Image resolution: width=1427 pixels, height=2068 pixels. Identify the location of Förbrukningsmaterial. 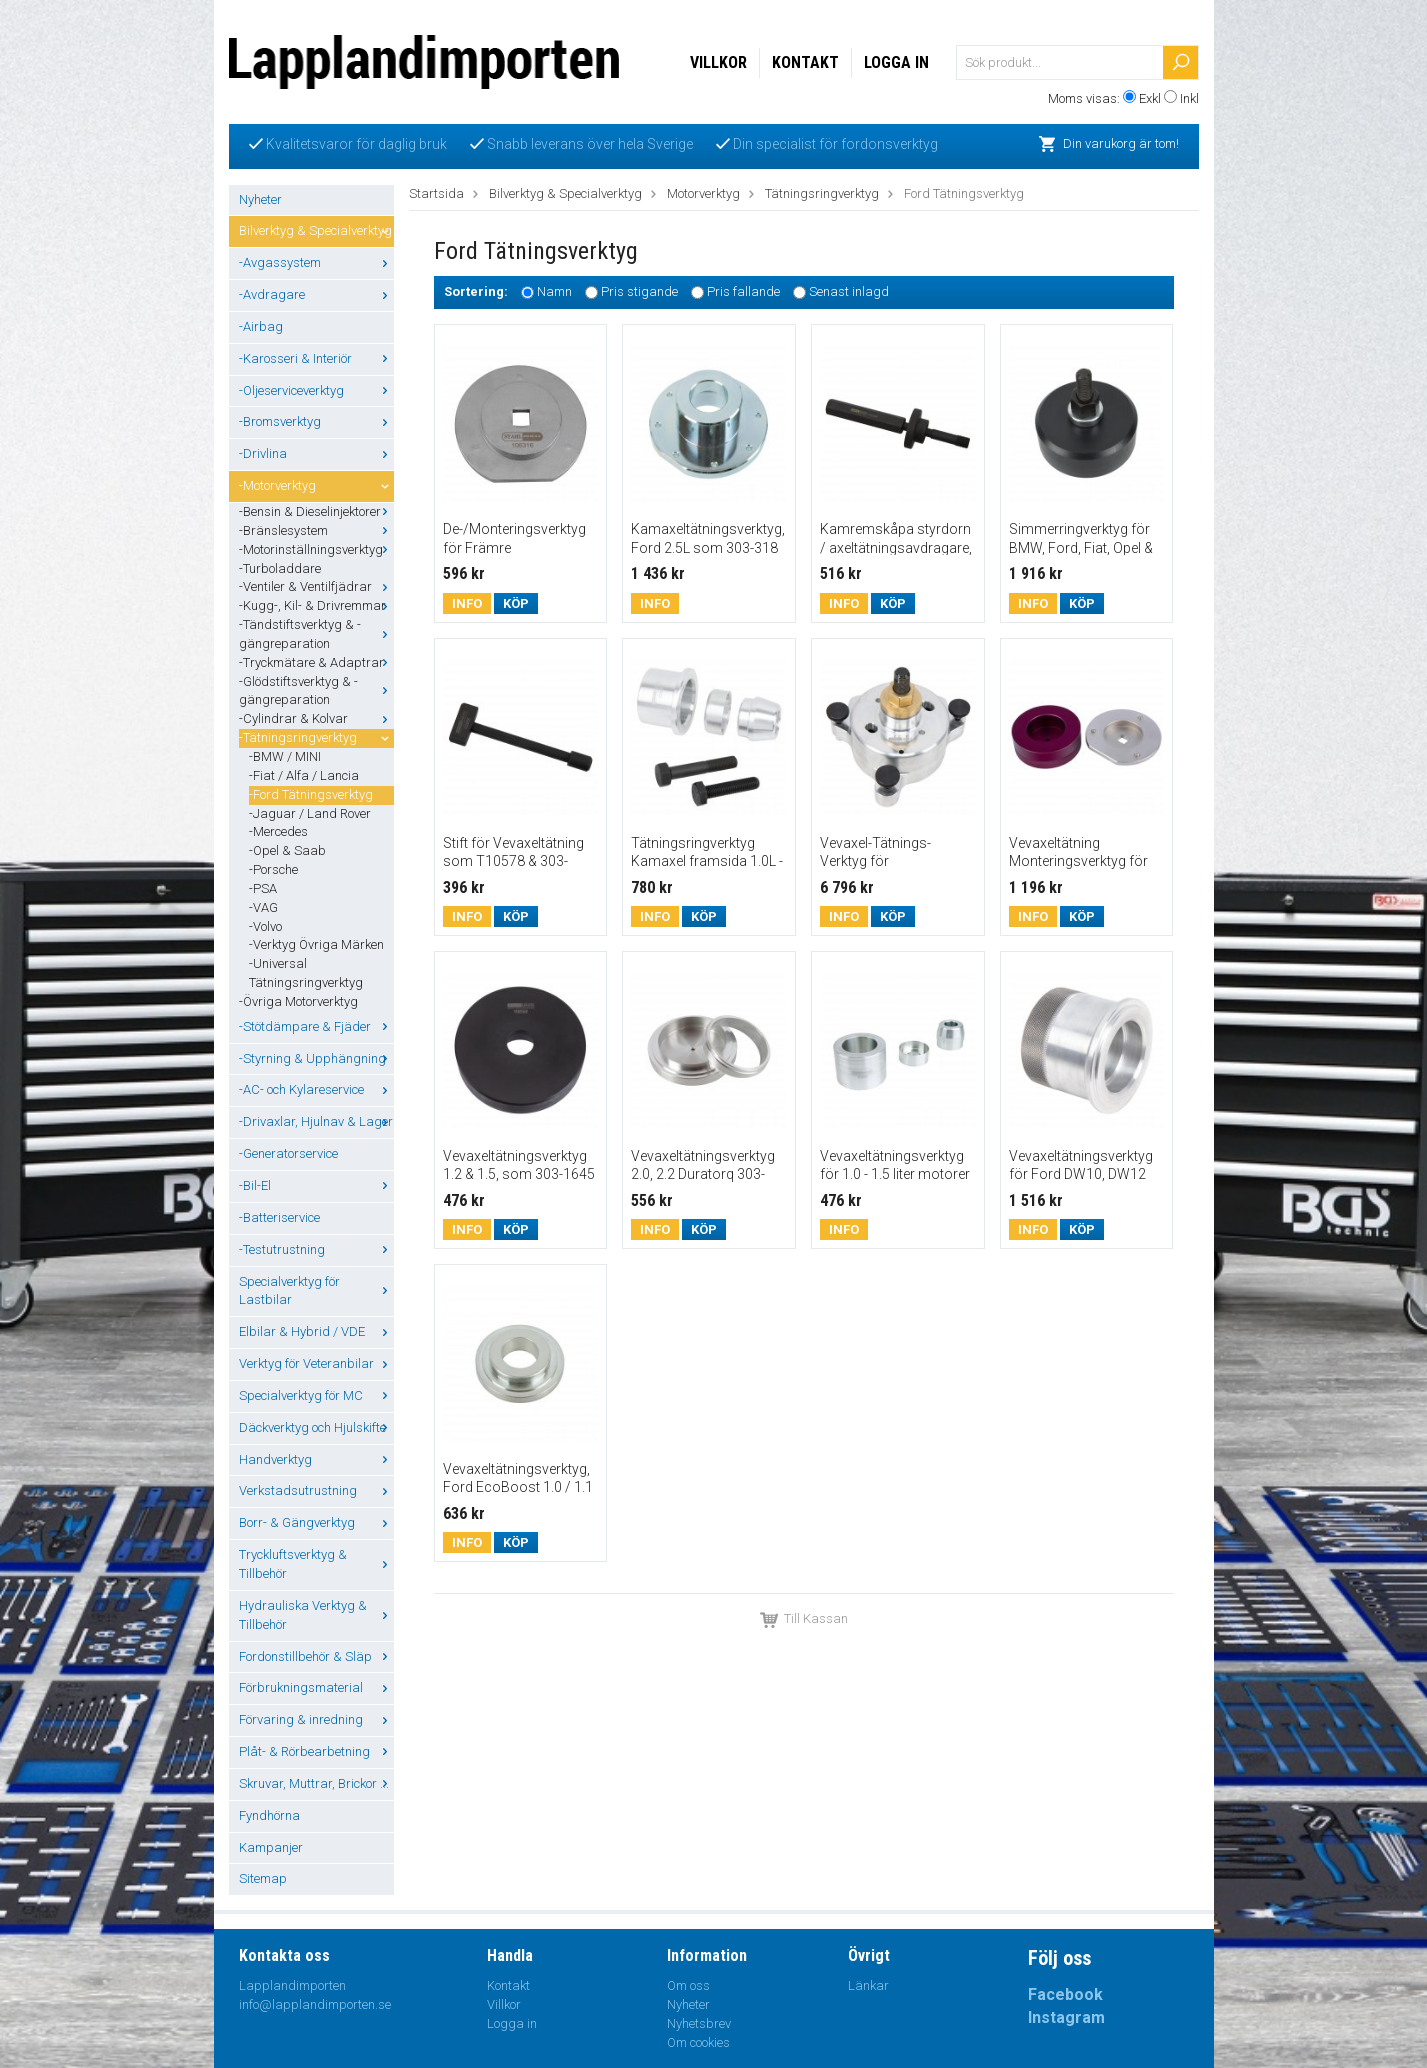
(316, 1687).